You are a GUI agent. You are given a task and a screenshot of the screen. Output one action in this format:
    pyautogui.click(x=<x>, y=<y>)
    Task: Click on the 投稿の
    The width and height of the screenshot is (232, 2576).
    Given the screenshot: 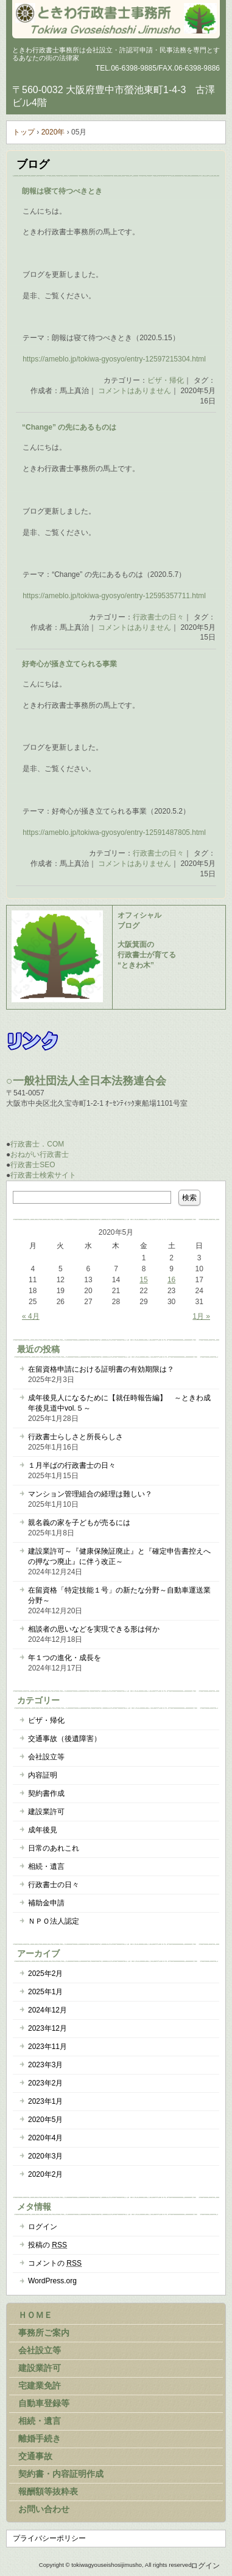 What is the action you would take?
    pyautogui.click(x=47, y=2245)
    